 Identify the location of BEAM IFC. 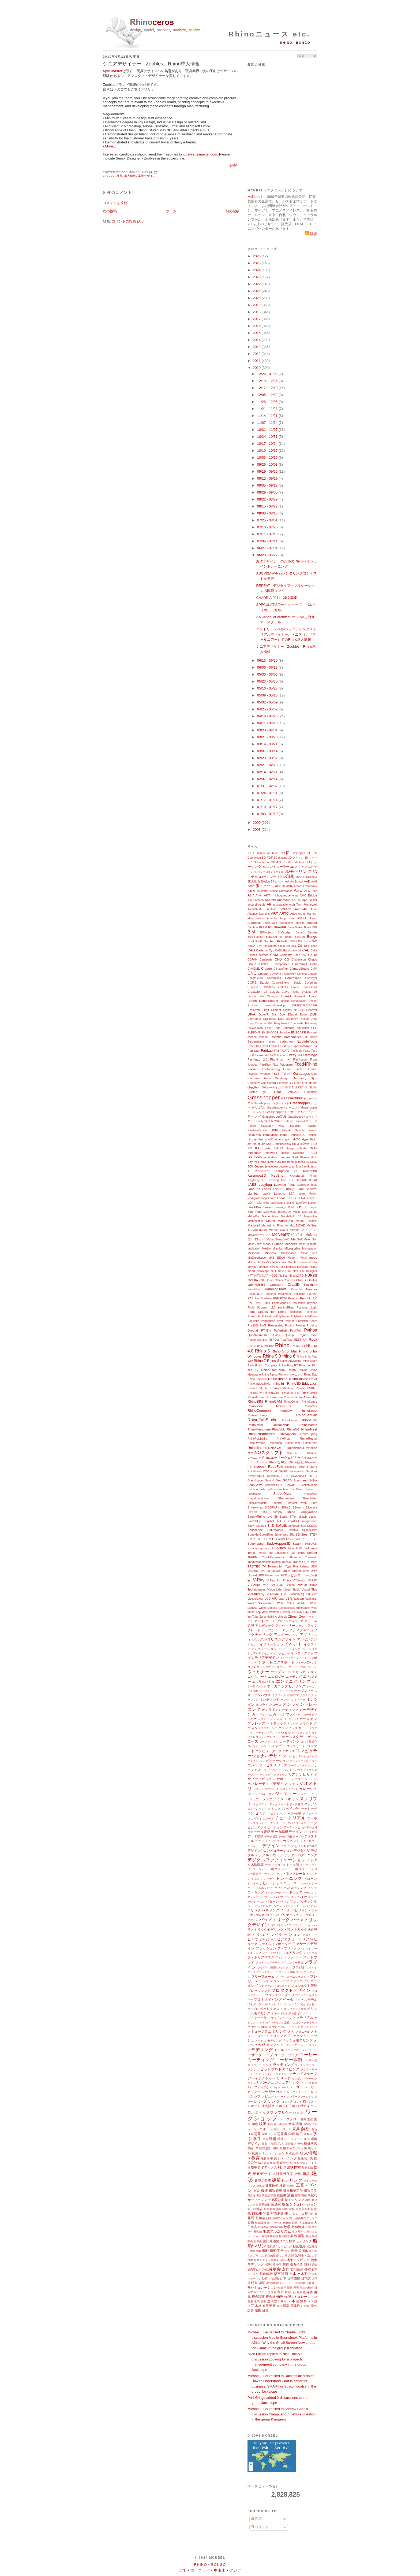
(266, 927).